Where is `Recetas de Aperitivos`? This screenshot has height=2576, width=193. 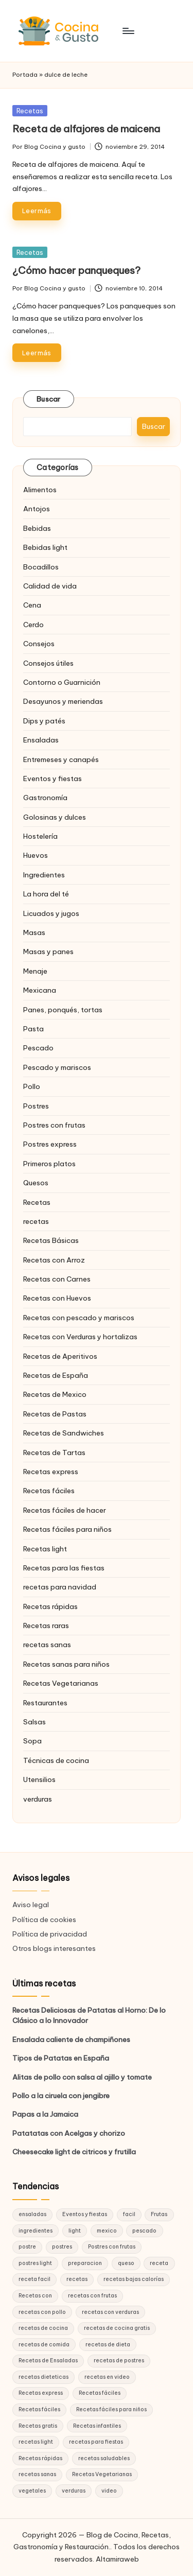
Recetas de Aperitivos is located at coordinates (60, 1356).